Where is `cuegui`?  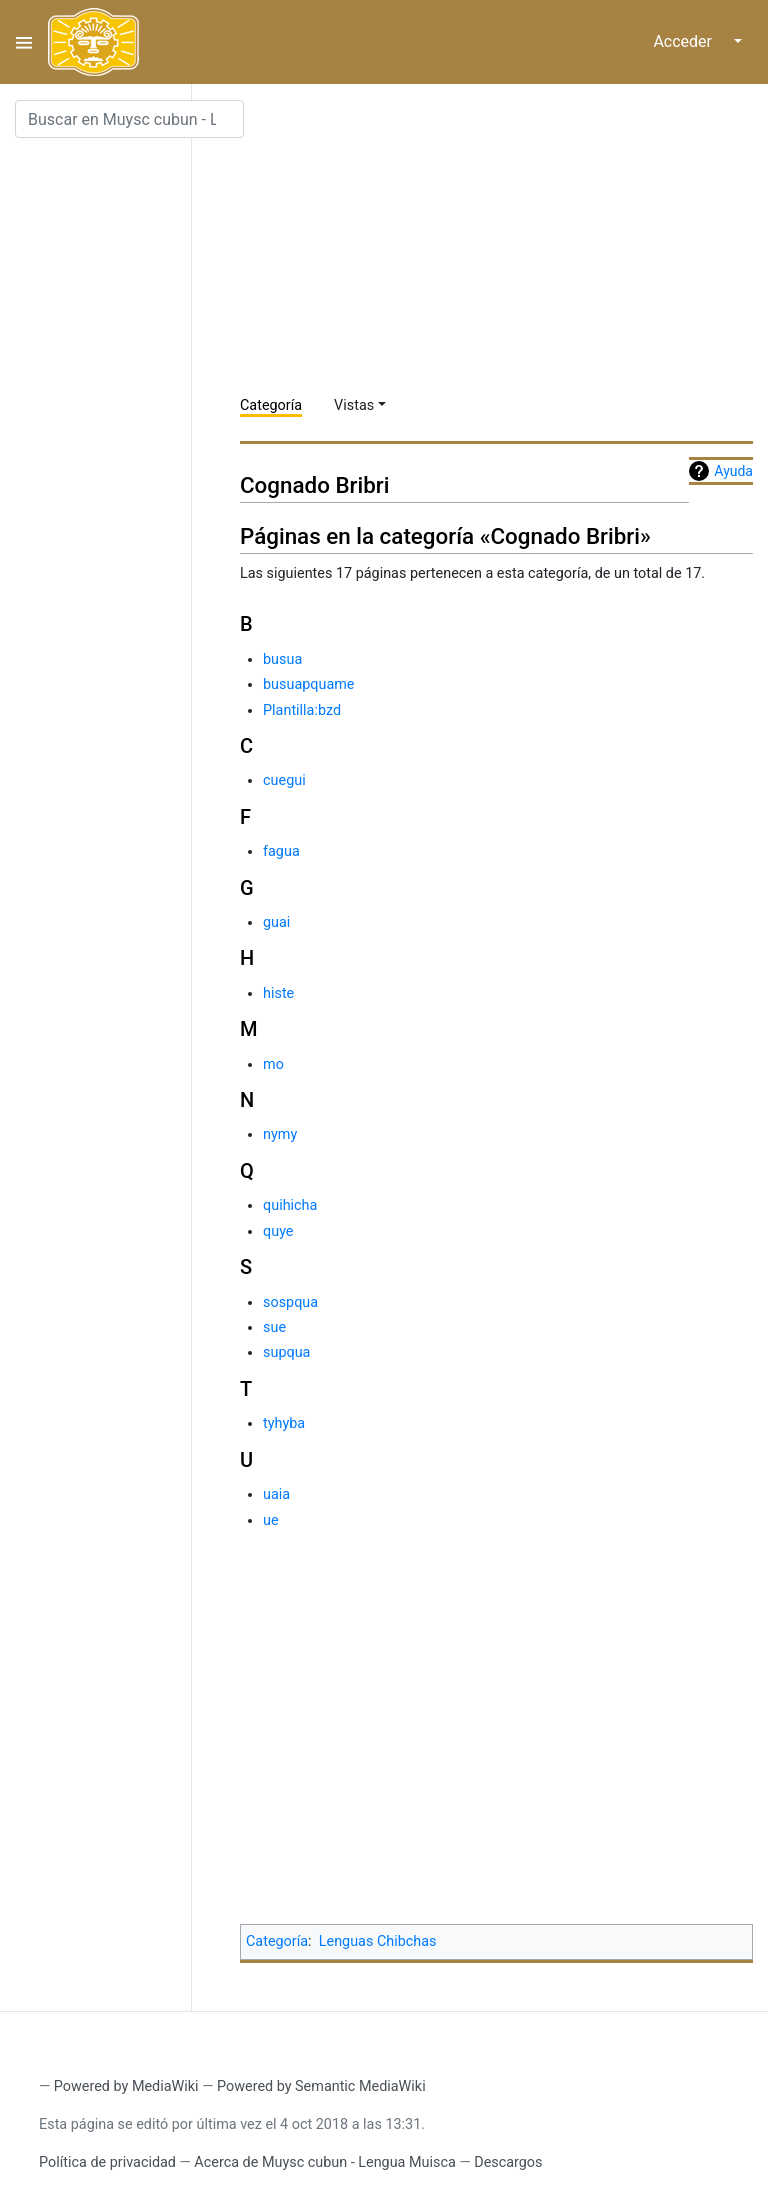
cuegui is located at coordinates (284, 780).